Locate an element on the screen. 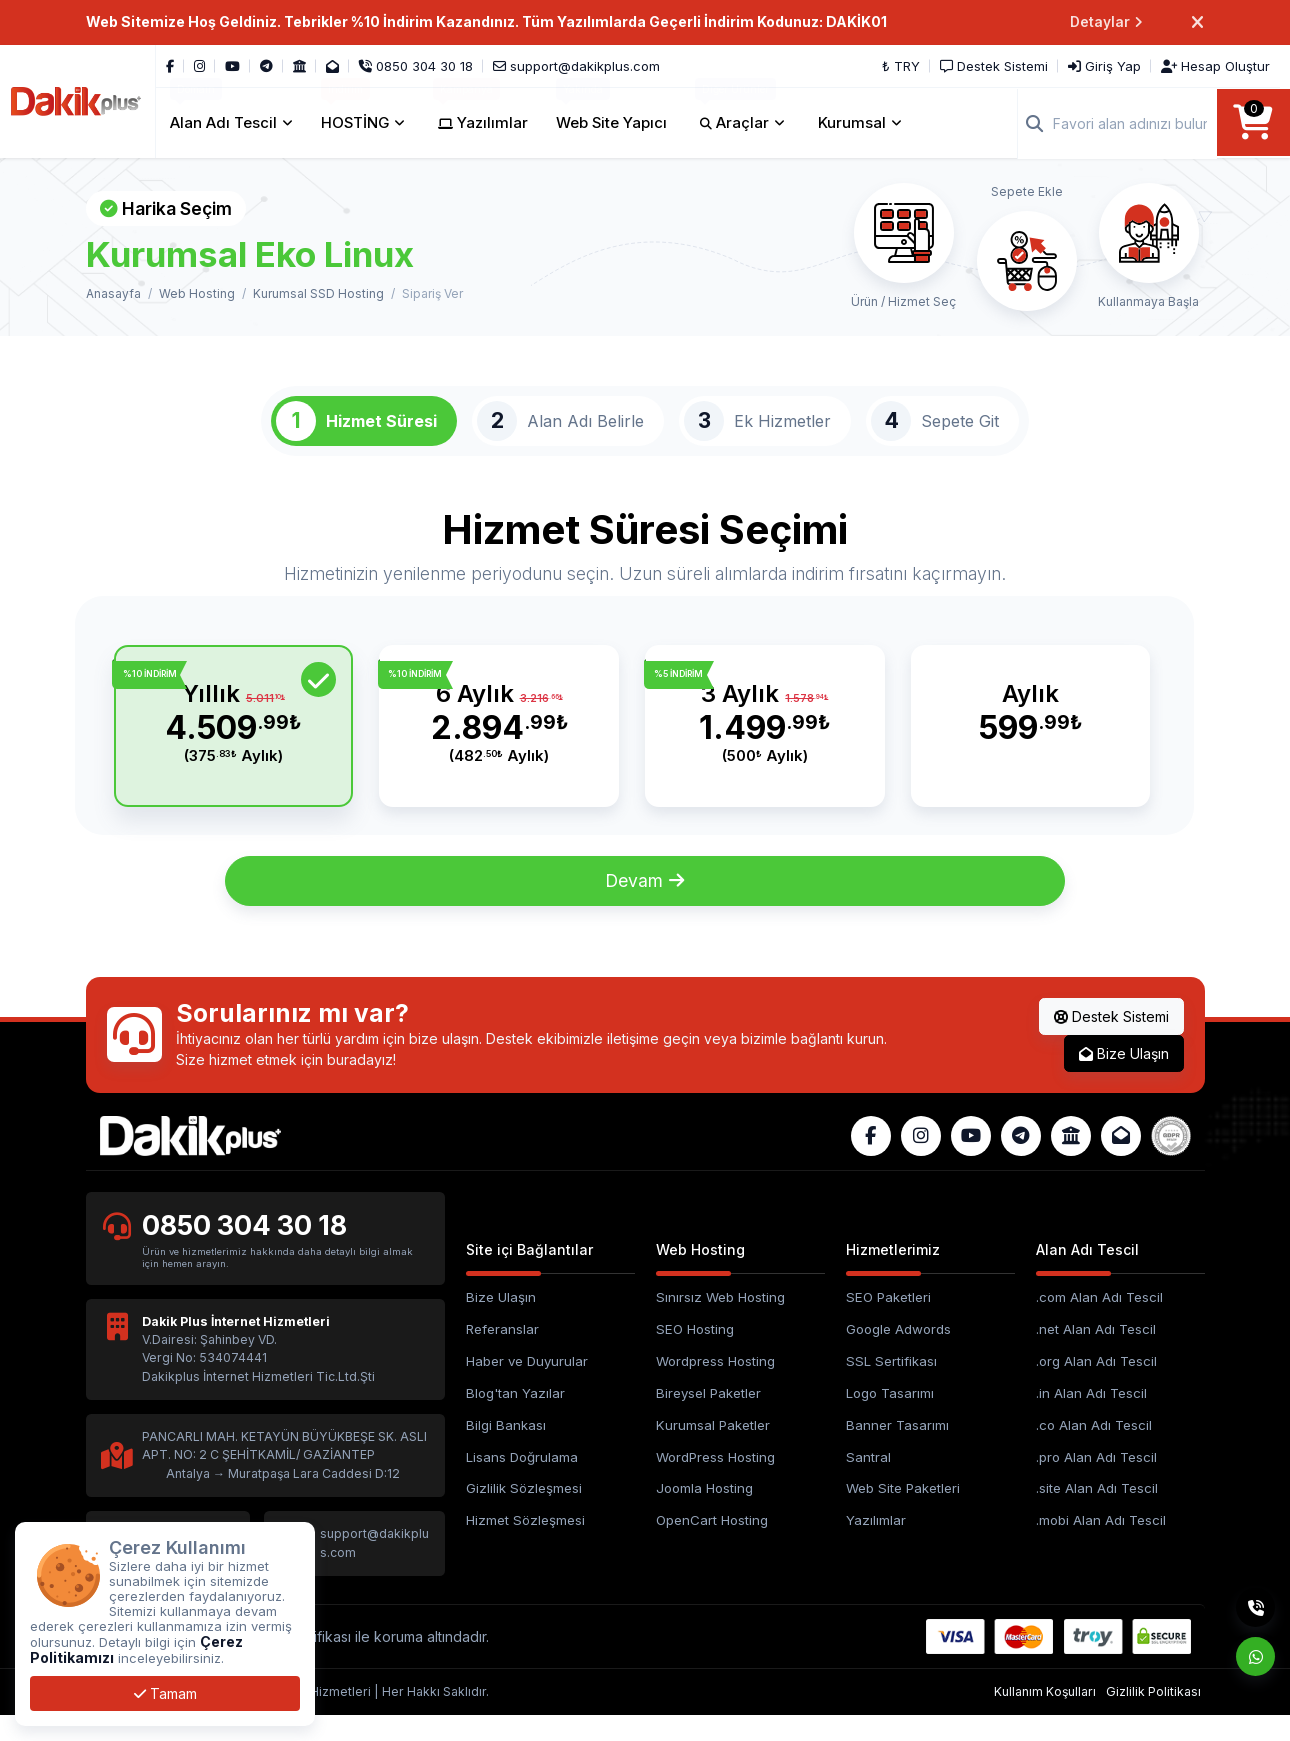  Detaylar is located at coordinates (1106, 22).